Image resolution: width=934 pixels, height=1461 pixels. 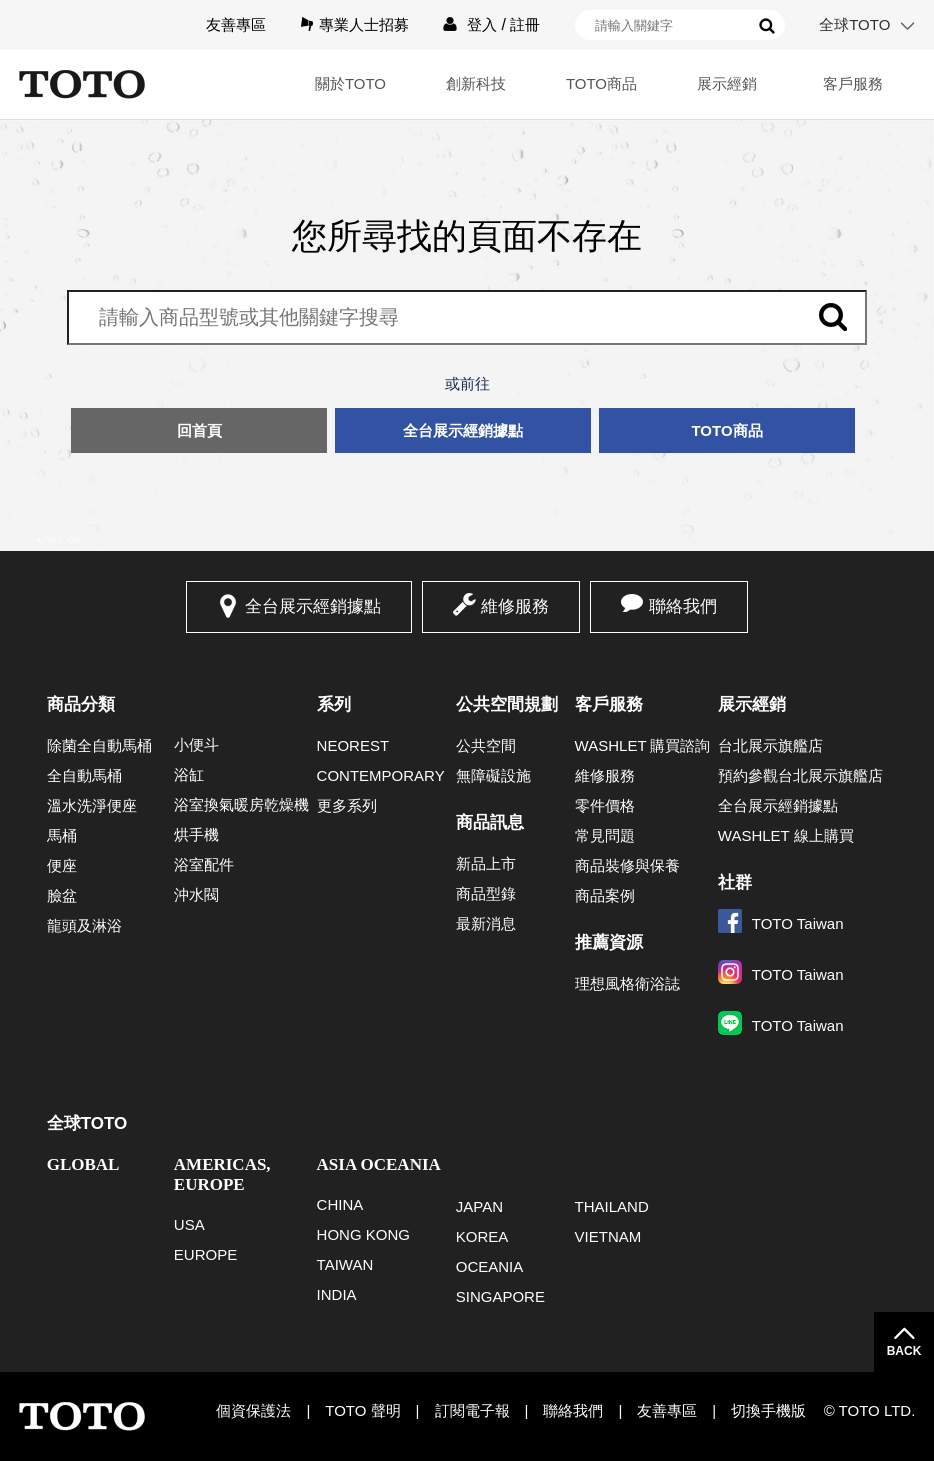 What do you see at coordinates (605, 805) in the screenshot?
I see `零件價格` at bounding box center [605, 805].